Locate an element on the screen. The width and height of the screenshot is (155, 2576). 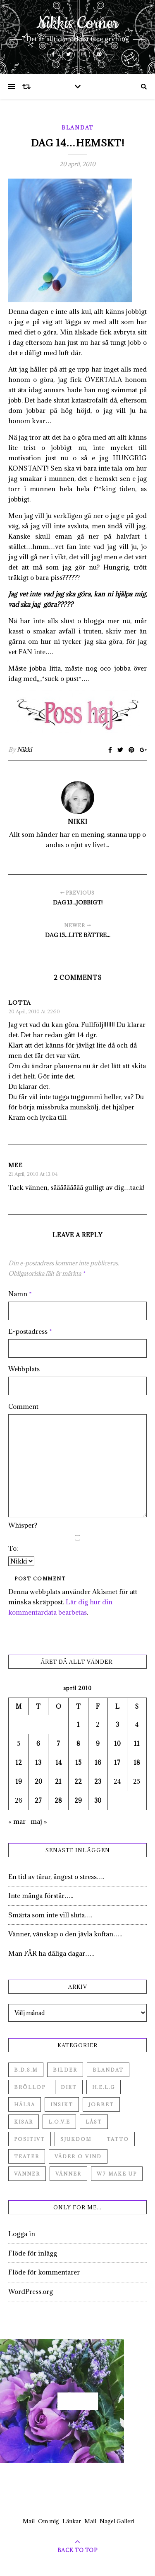
Väder o vind [Väder o vind (63 objekt)] is located at coordinates (78, 2156).